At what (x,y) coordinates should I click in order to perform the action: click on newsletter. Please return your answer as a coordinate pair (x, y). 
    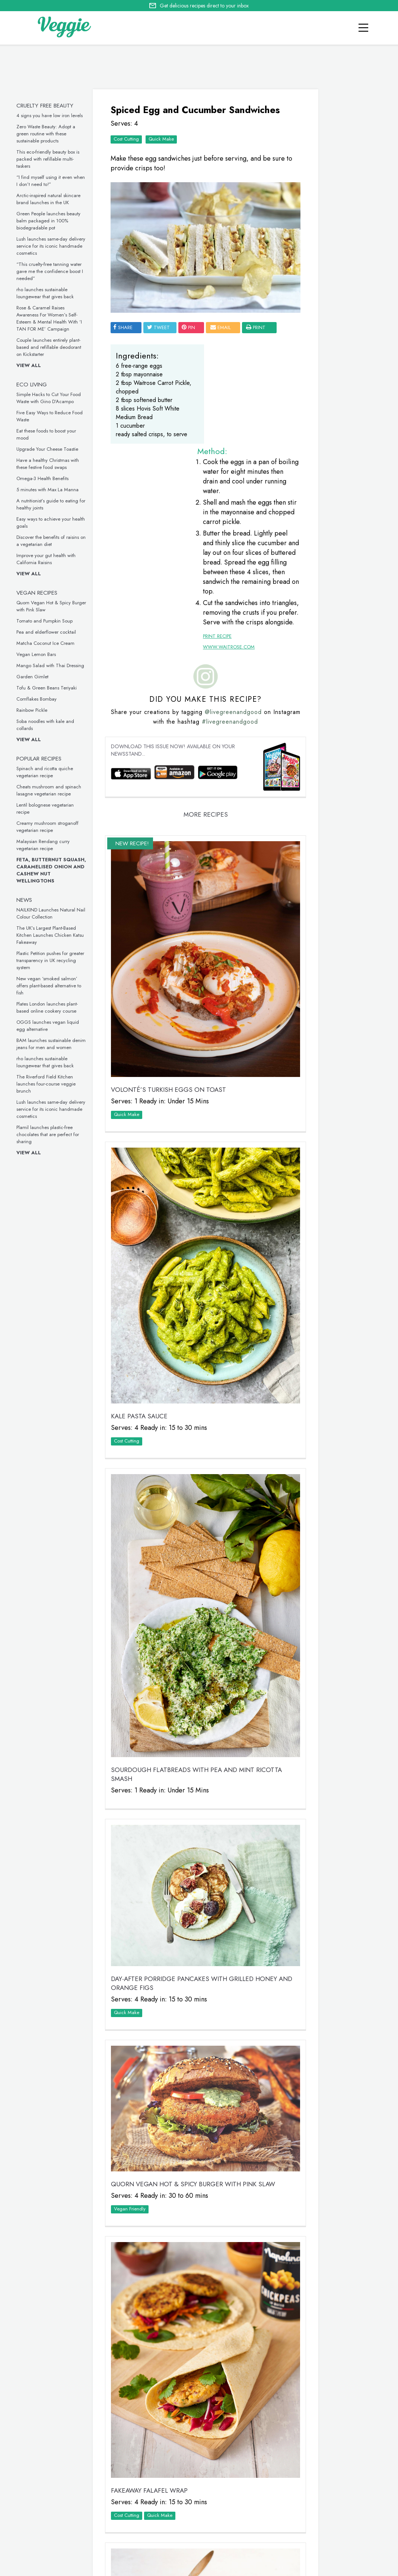
    Looking at the image, I should click on (128, 2567).